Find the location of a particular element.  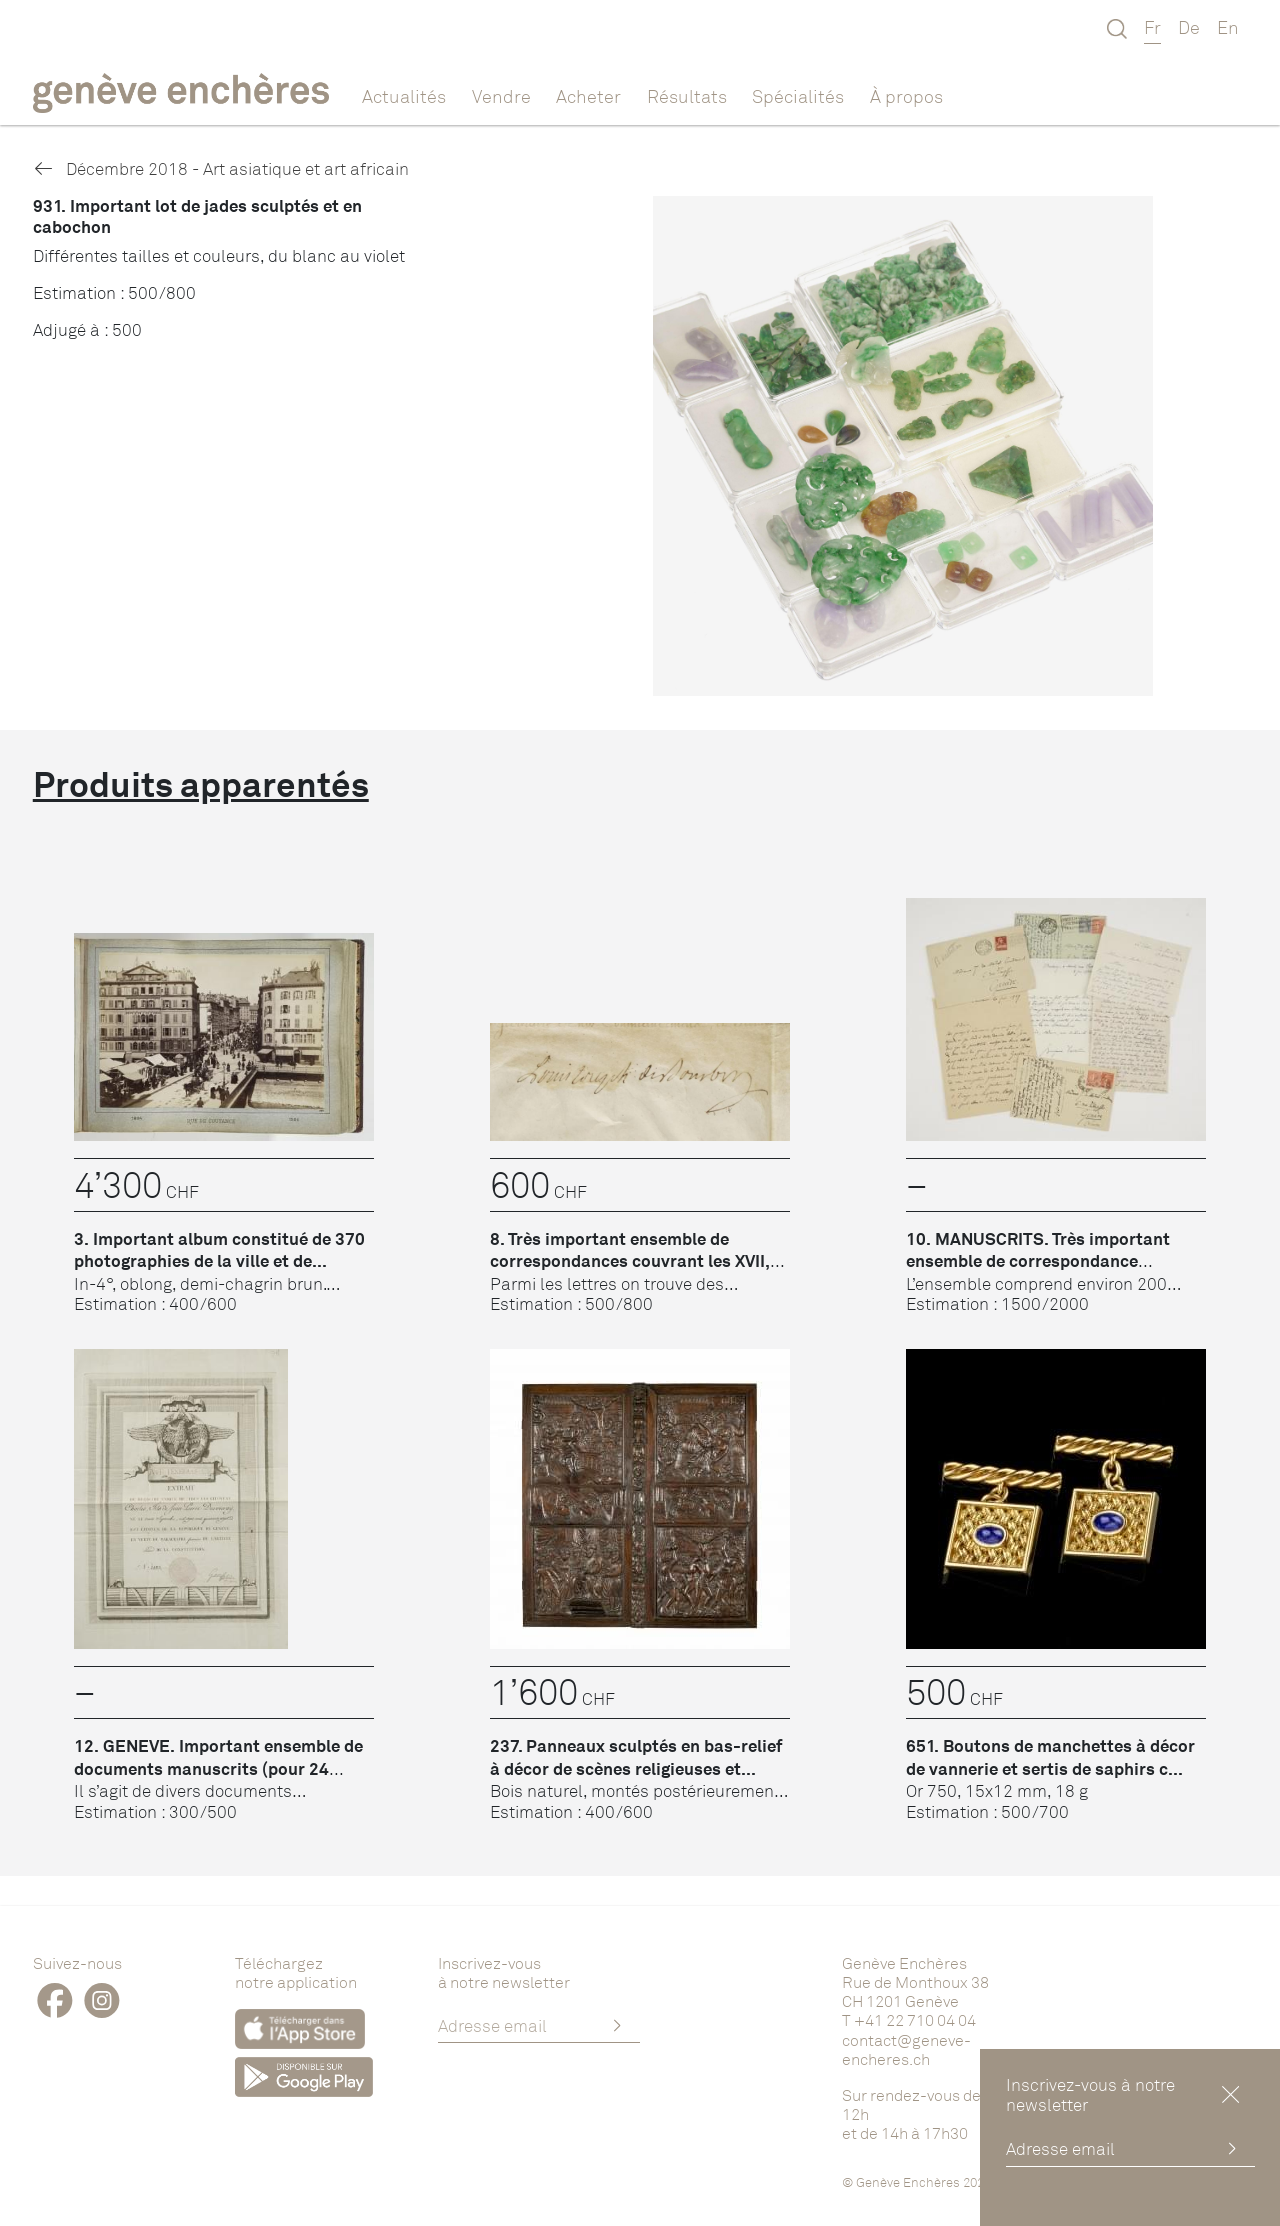

Vendre [button] is located at coordinates (501, 96).